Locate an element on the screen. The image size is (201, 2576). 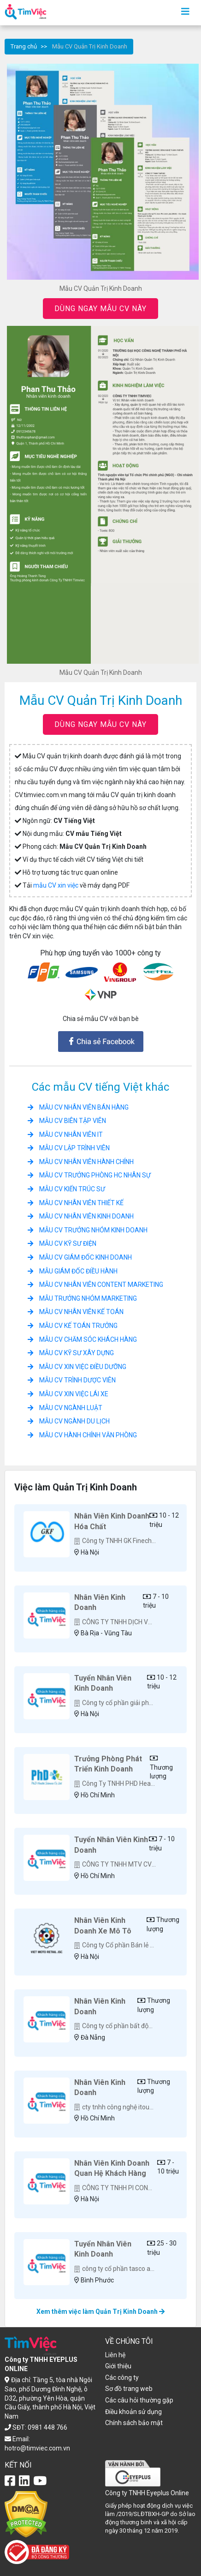
Mẫu CV ngành Du Lịch is located at coordinates (69, 1421).